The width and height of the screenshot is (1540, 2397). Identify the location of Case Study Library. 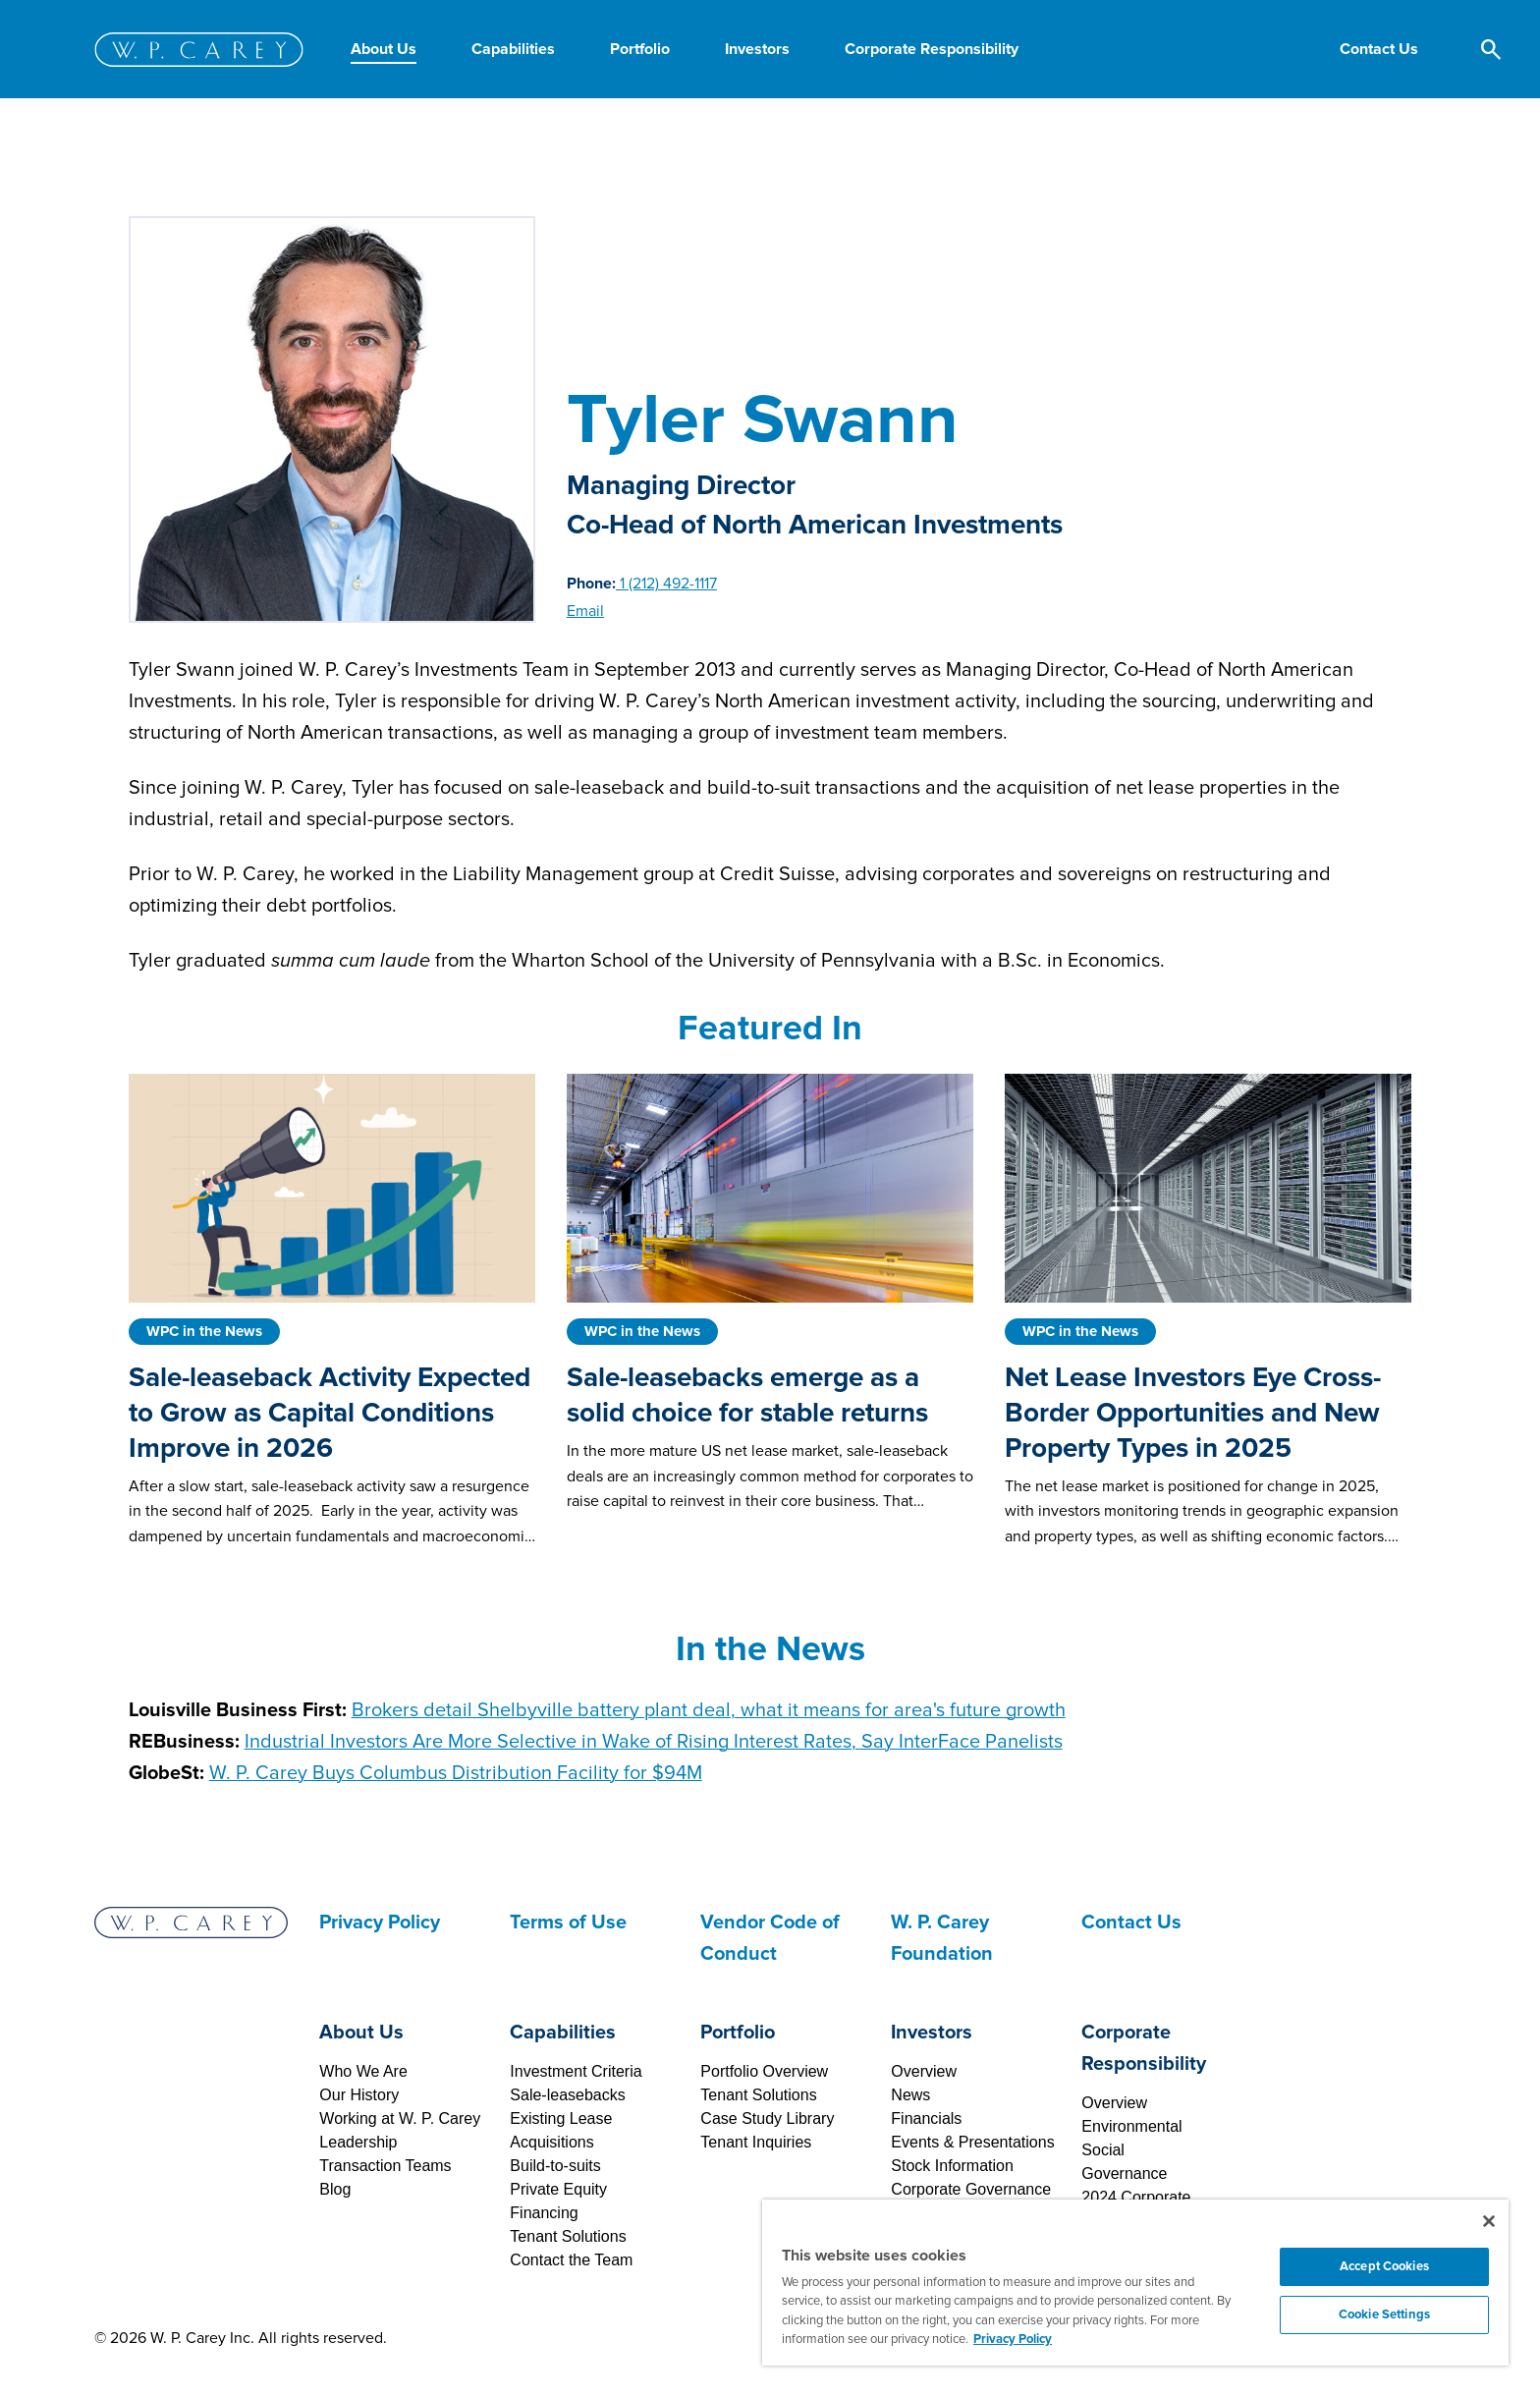
(767, 2118).